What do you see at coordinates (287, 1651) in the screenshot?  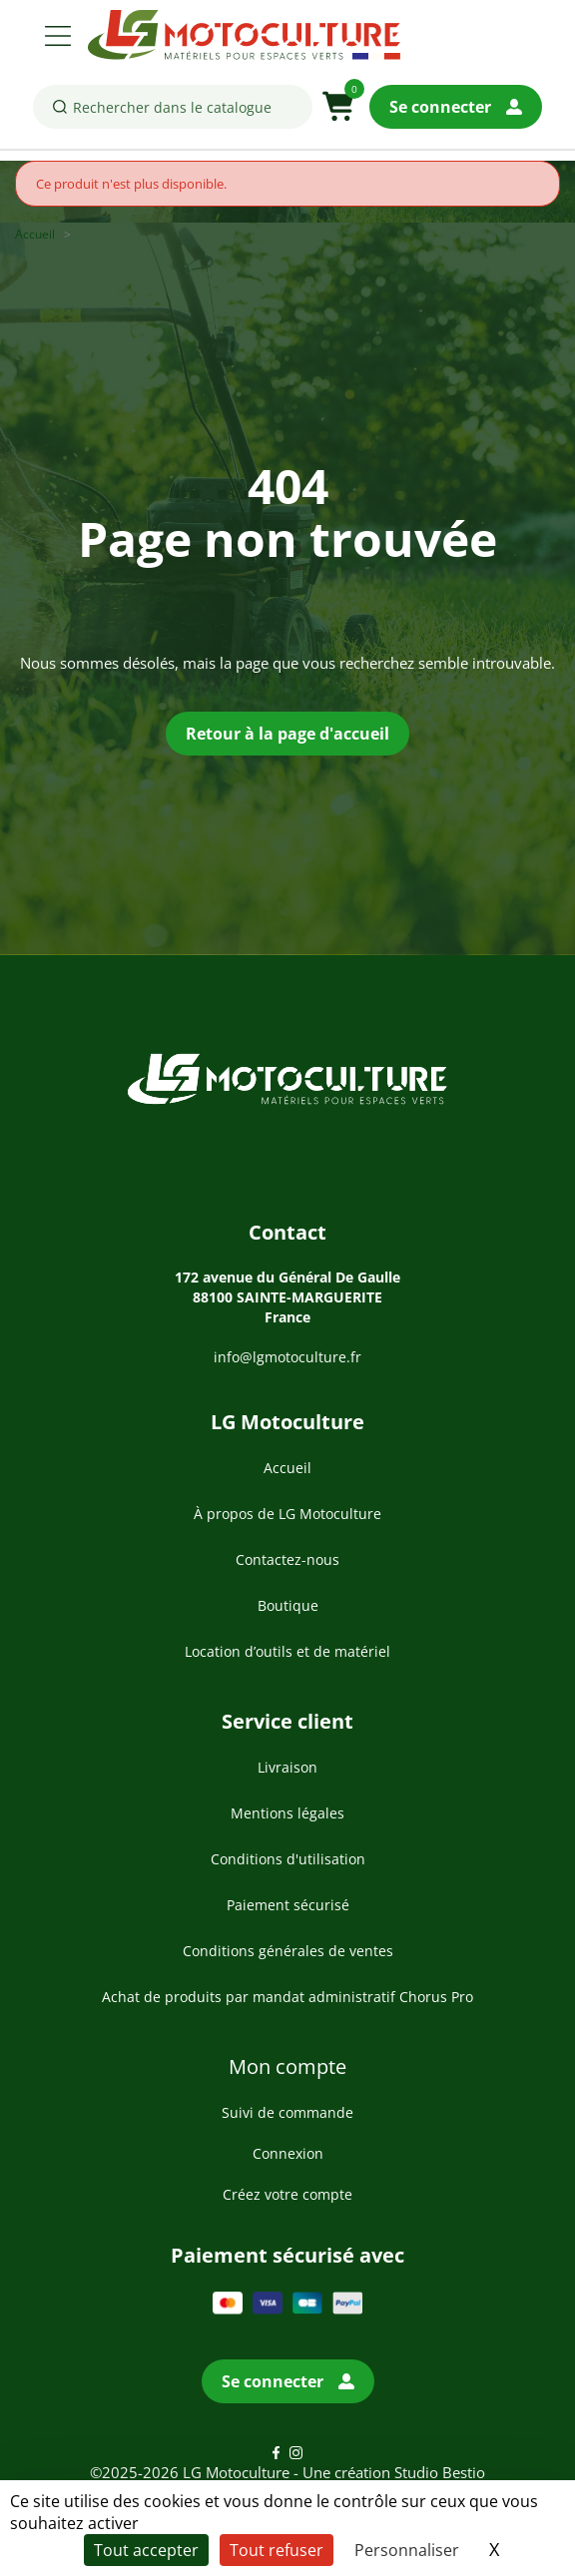 I see `Location d’outils et de matériel` at bounding box center [287, 1651].